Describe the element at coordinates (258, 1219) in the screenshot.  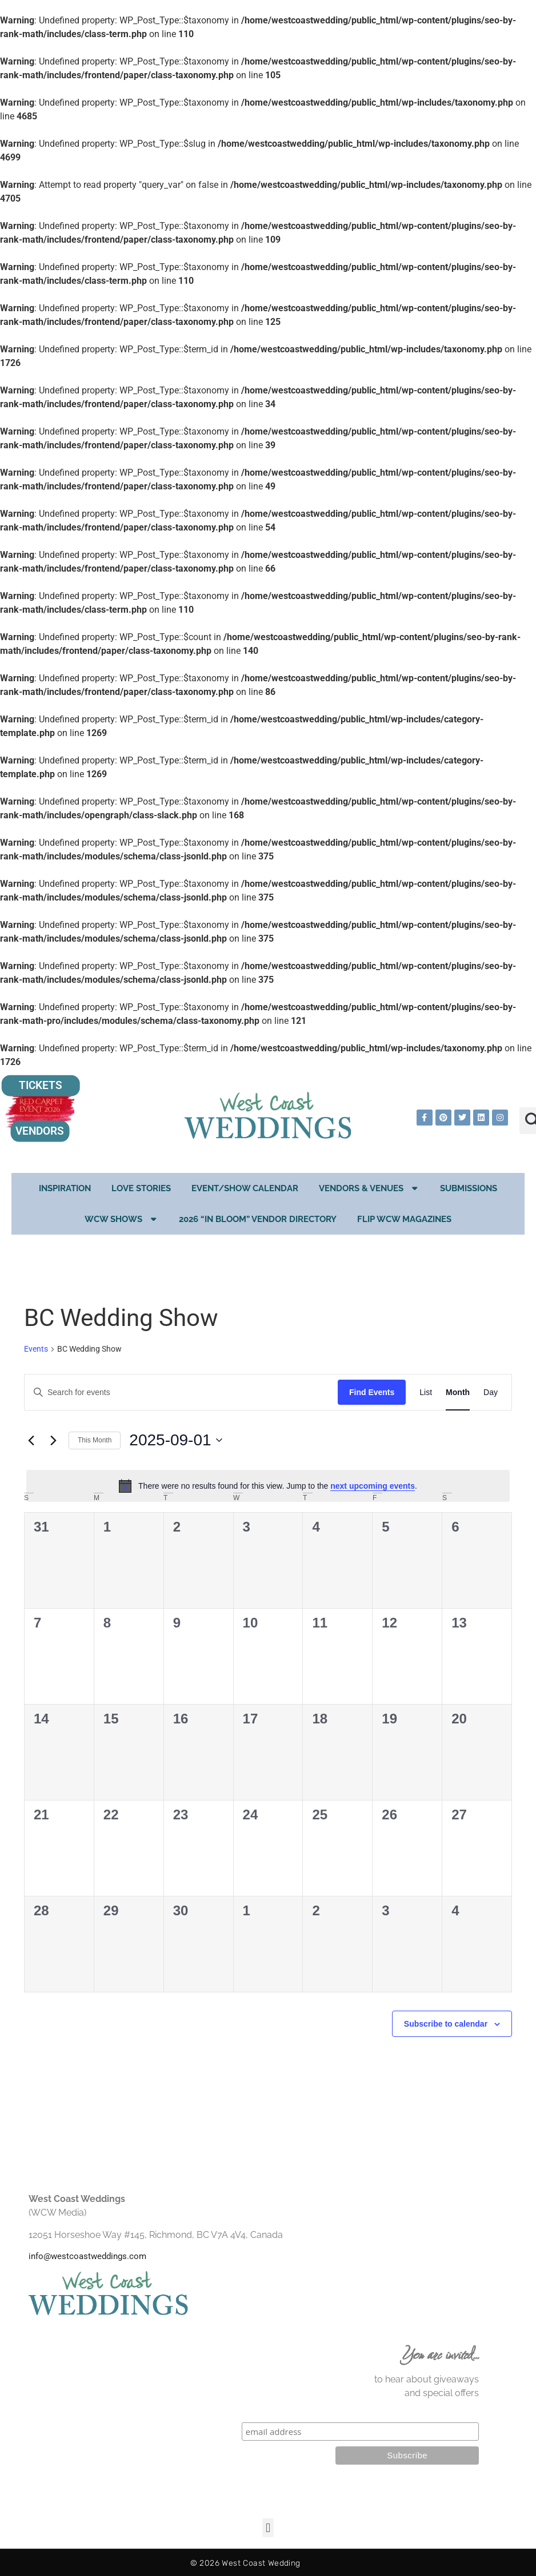
I see `2026 “In Bloom” Vendor Directory` at that location.